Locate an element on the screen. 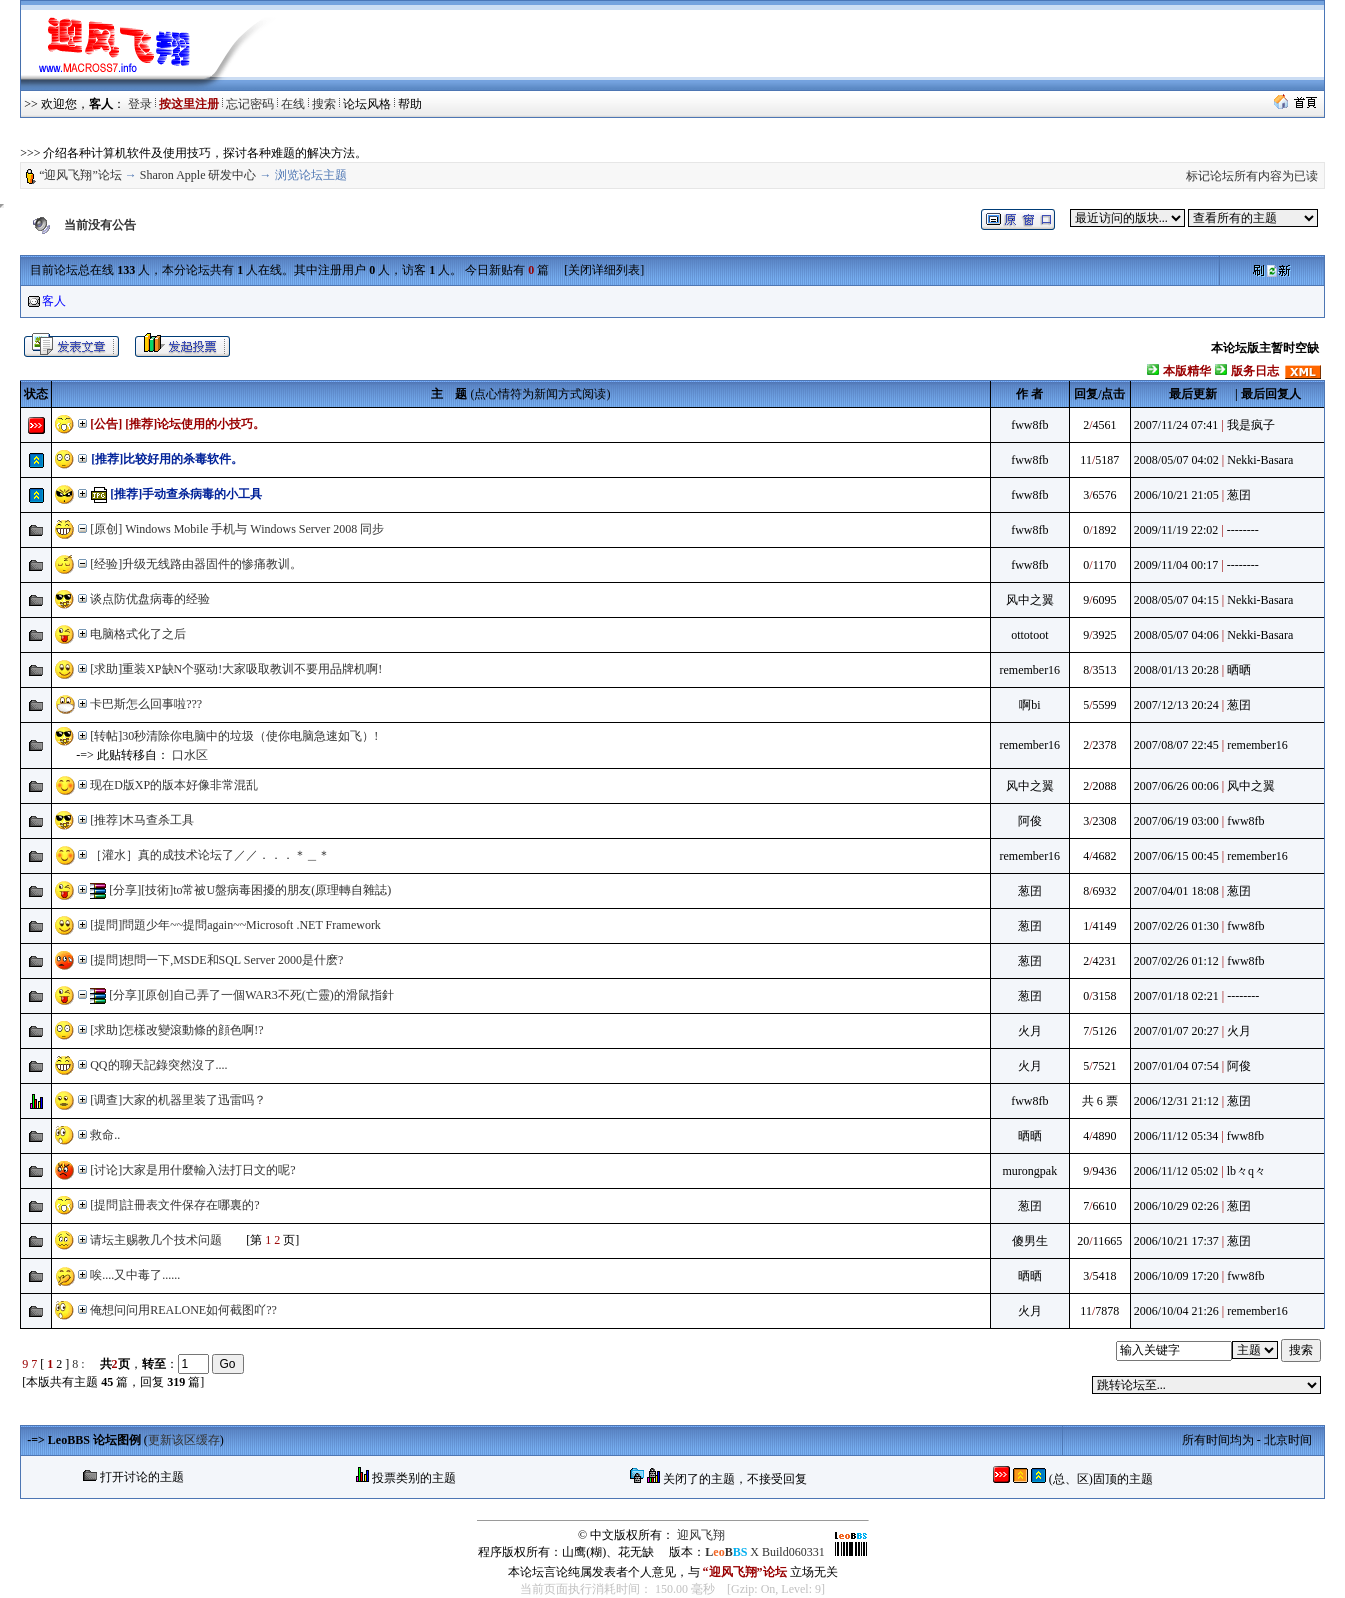 This screenshot has width=1345, height=1598. 电脑格式化了之后 is located at coordinates (138, 634).